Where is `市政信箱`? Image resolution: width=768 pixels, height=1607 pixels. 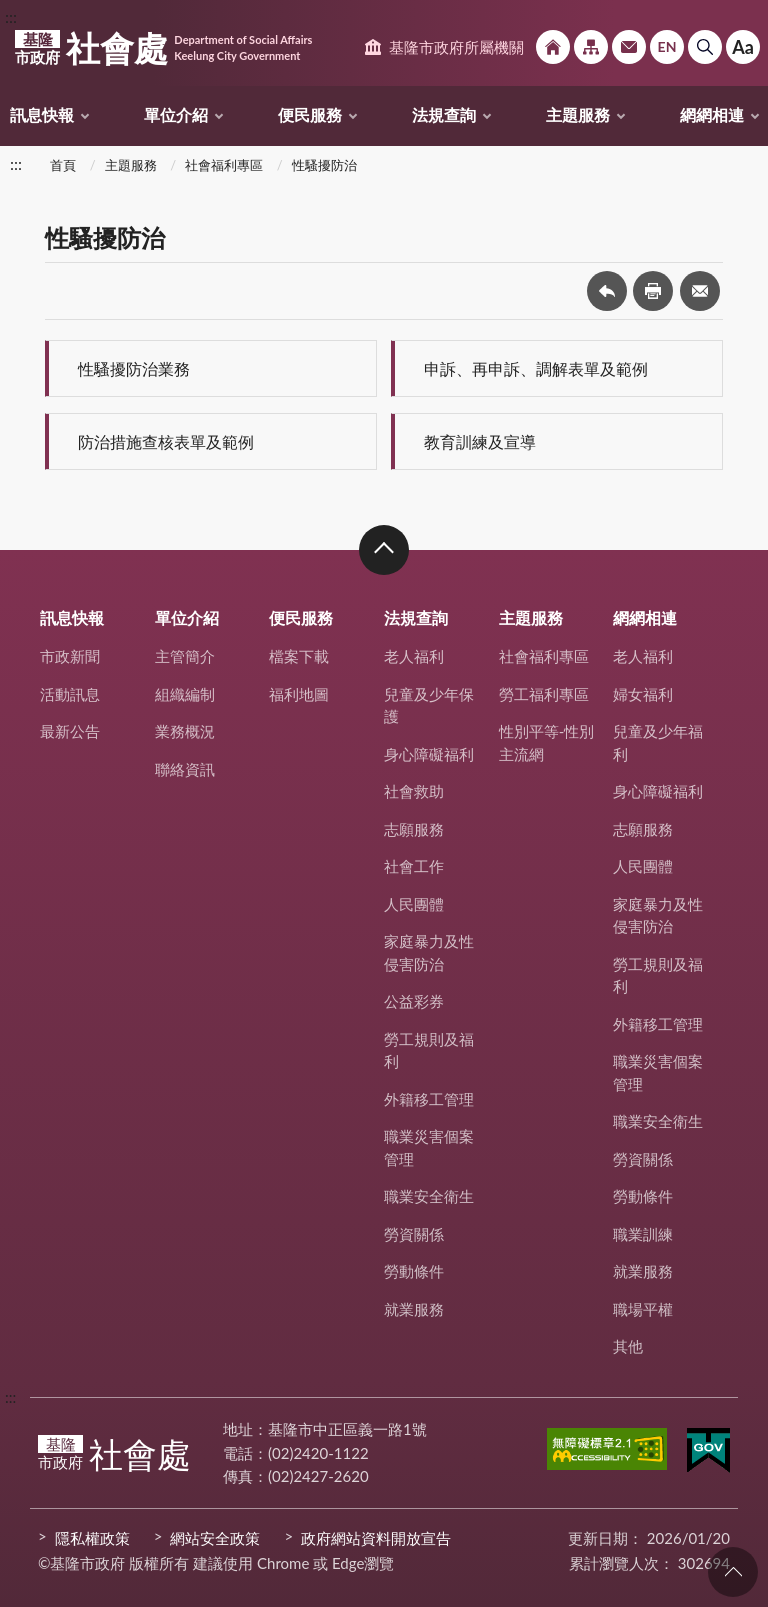
市政信箱 is located at coordinates (629, 47).